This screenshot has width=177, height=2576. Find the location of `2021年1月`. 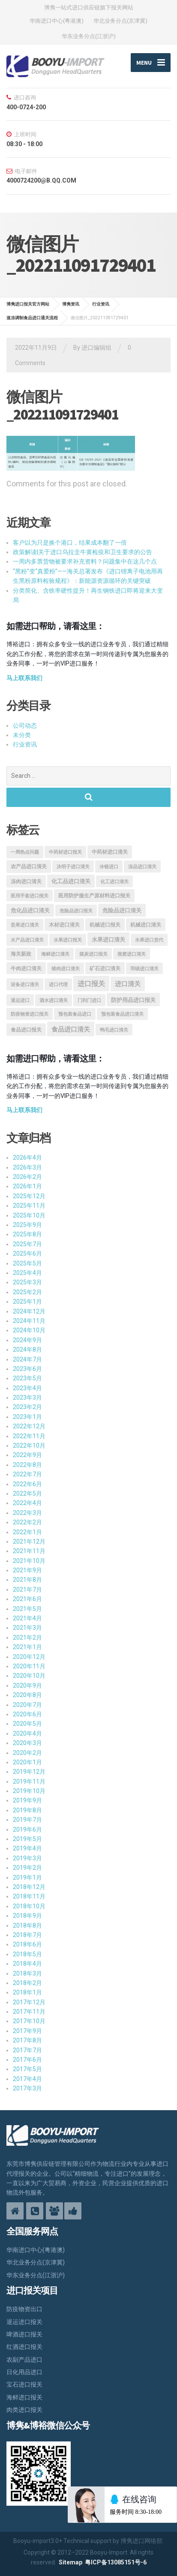

2021年1月 is located at coordinates (27, 1646).